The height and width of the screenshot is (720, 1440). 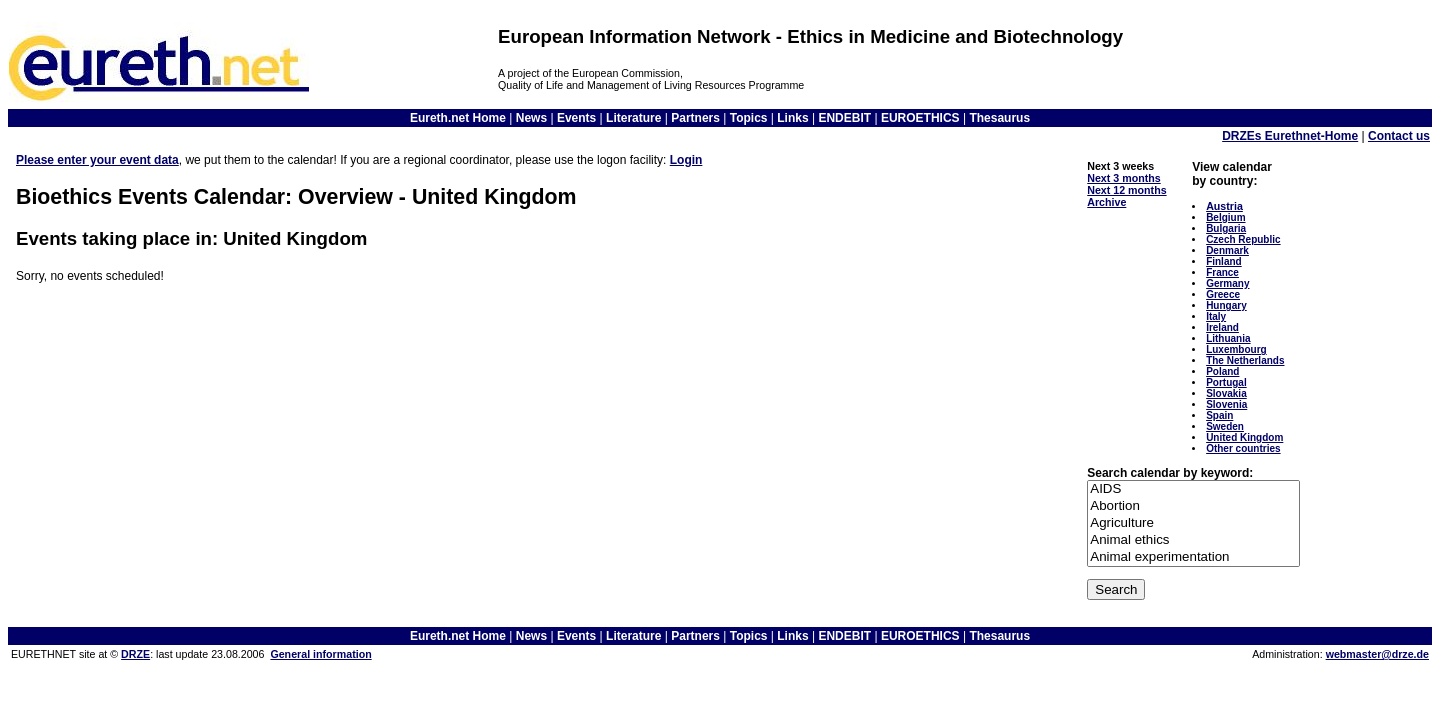 What do you see at coordinates (1123, 178) in the screenshot?
I see `Next 3 months` at bounding box center [1123, 178].